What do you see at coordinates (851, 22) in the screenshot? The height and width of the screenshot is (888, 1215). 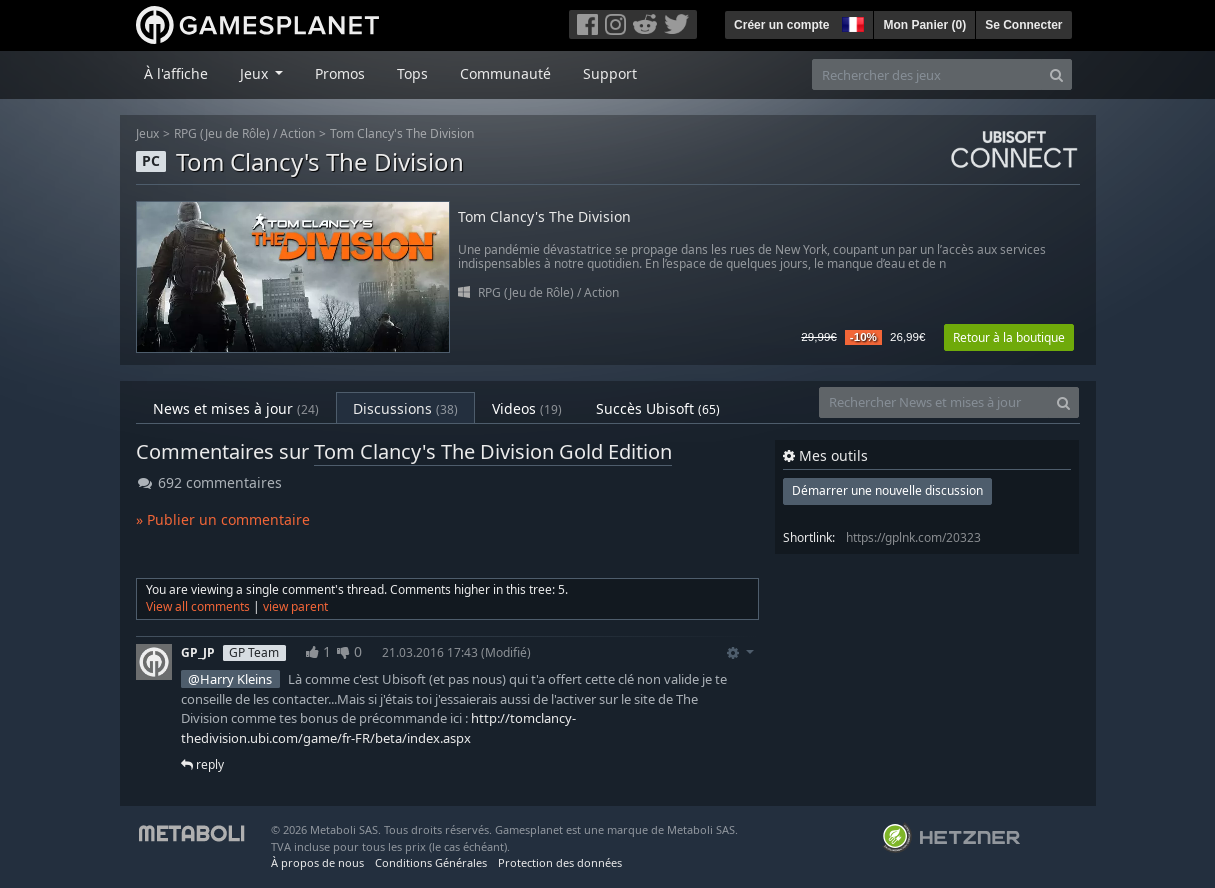 I see `[button]` at bounding box center [851, 22].